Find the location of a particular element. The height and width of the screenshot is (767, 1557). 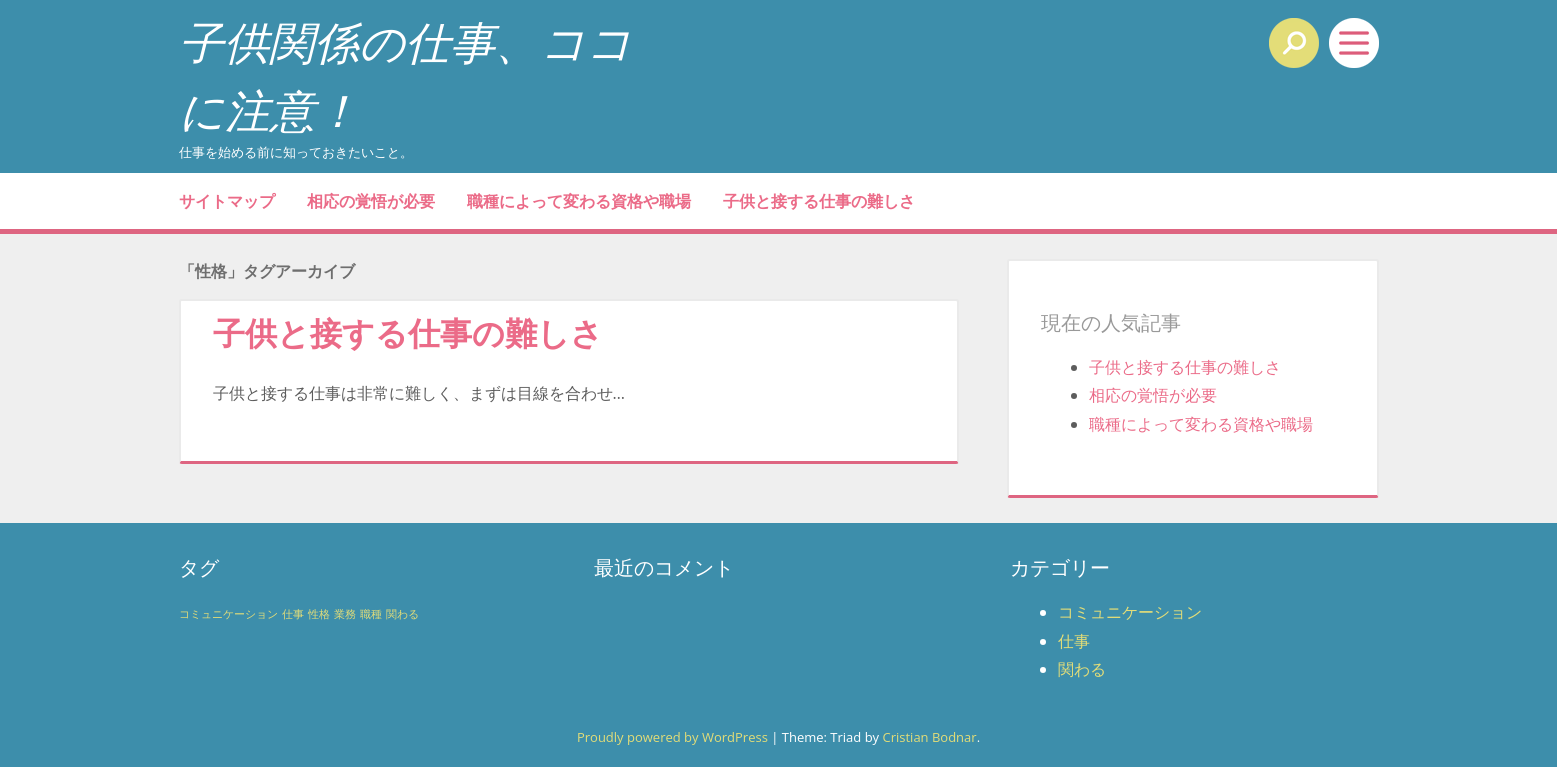

性格 [性格 (1個の項目)] is located at coordinates (319, 614).